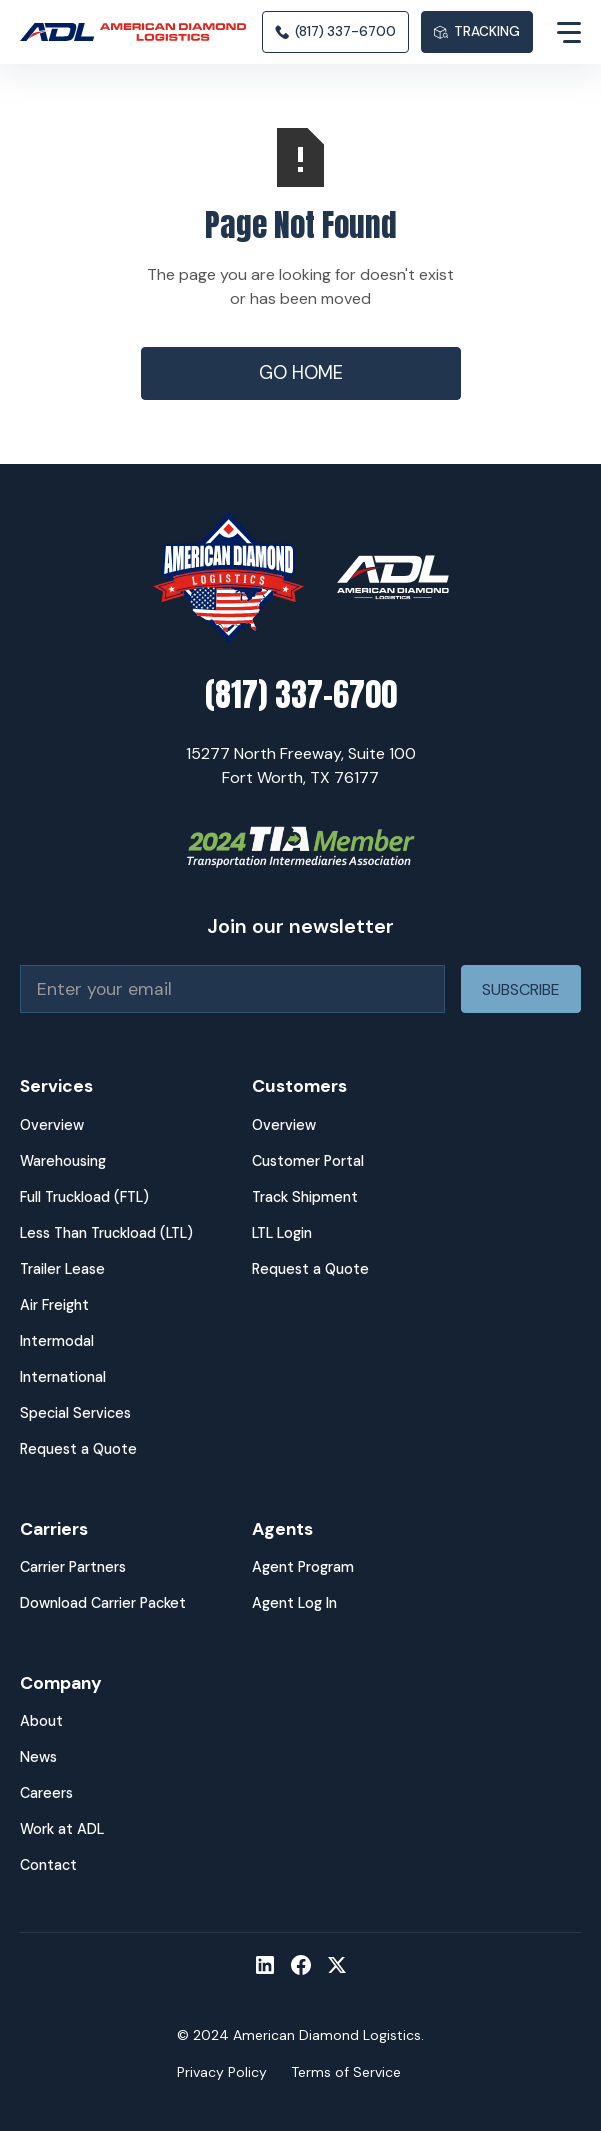 This screenshot has height=2131, width=601. I want to click on News, so click(38, 1757).